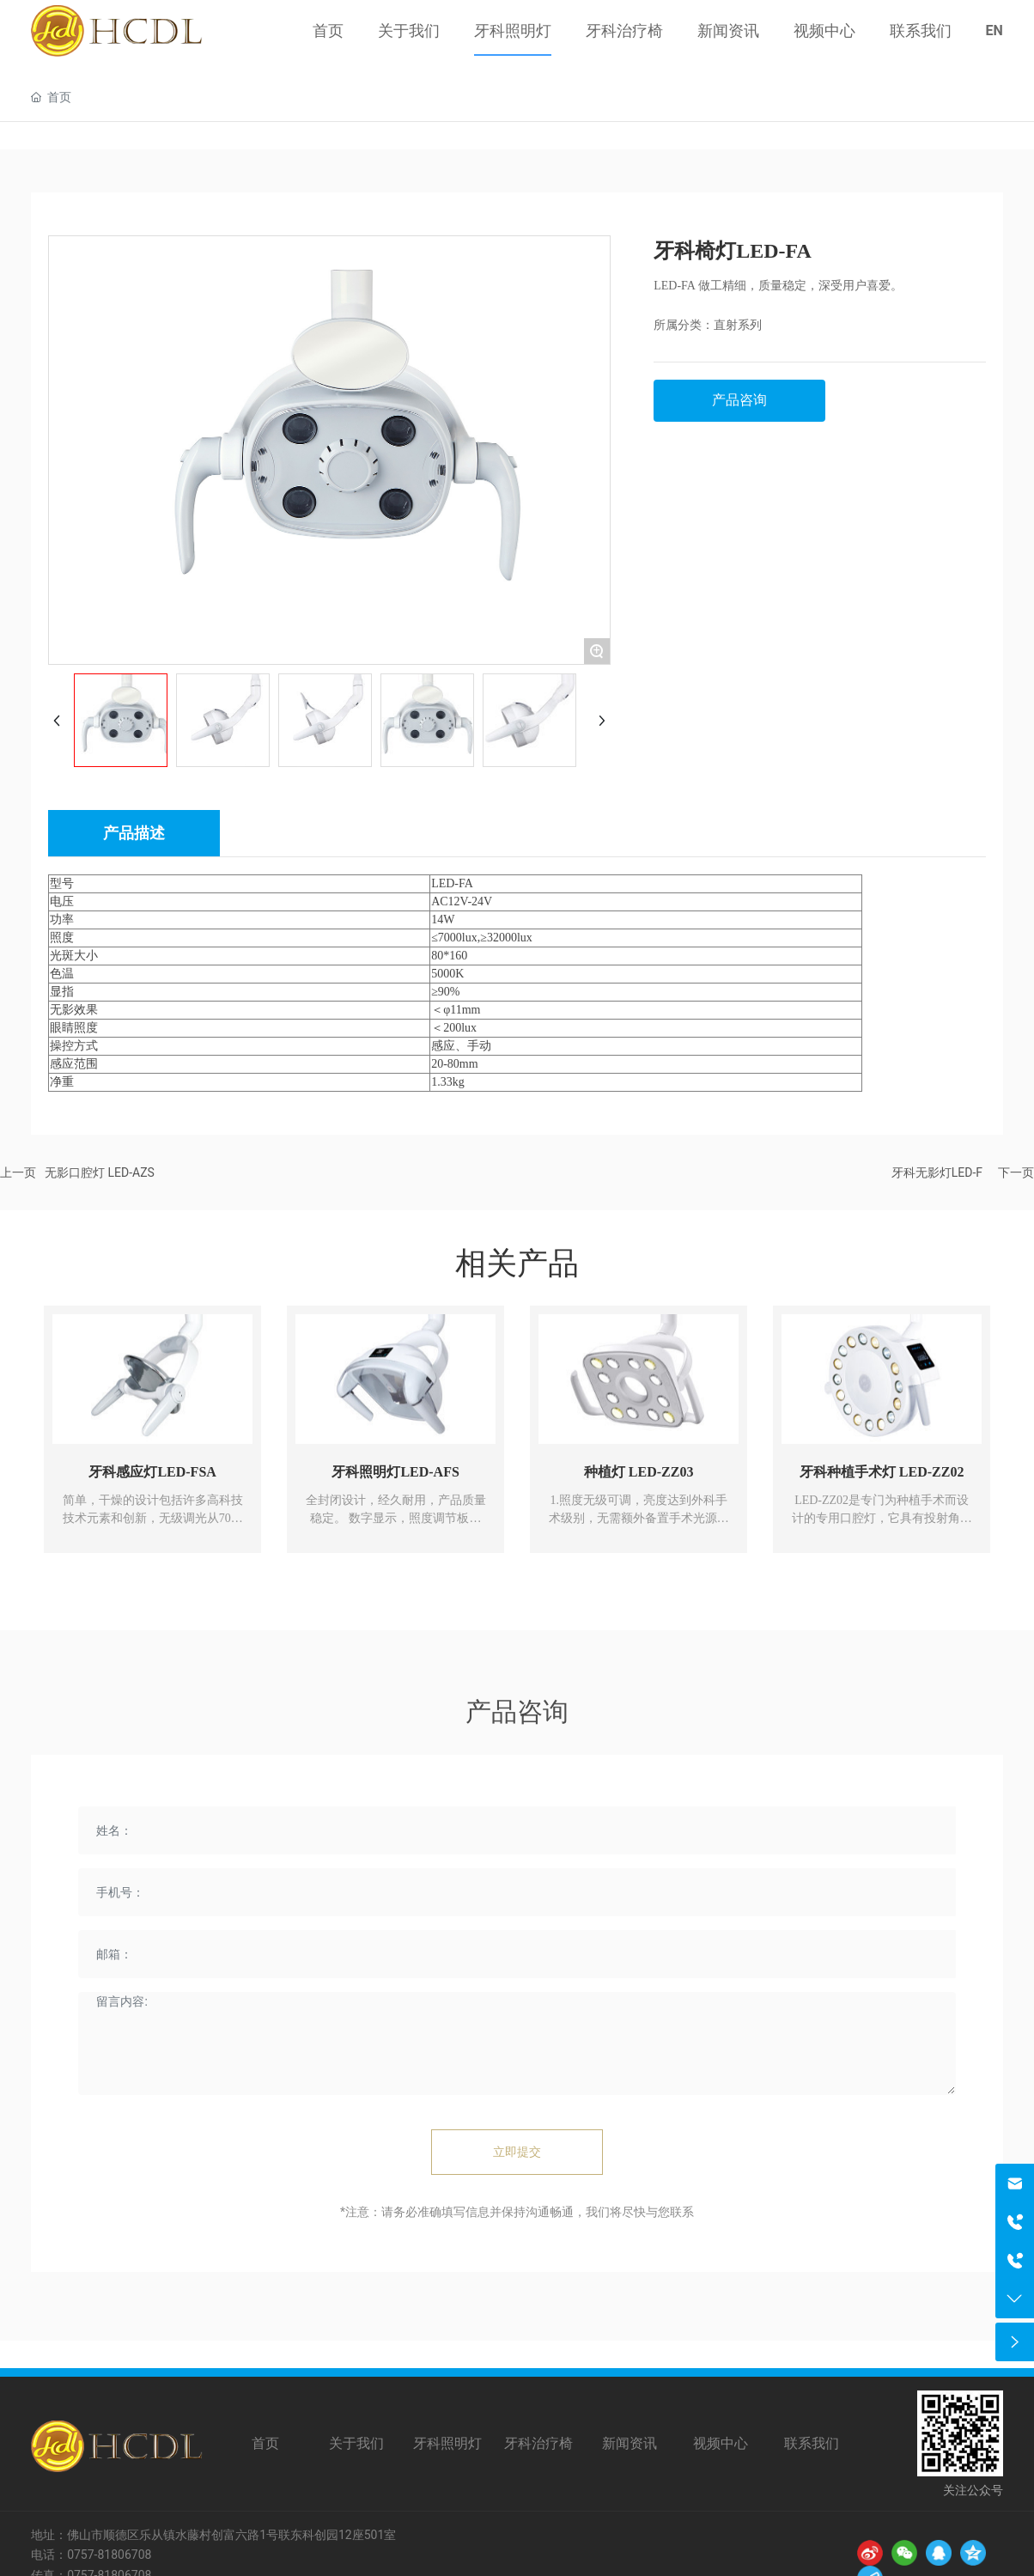 The width and height of the screenshot is (1034, 2576). What do you see at coordinates (395, 1472) in the screenshot?
I see `牙科照明灯LED-AFS` at bounding box center [395, 1472].